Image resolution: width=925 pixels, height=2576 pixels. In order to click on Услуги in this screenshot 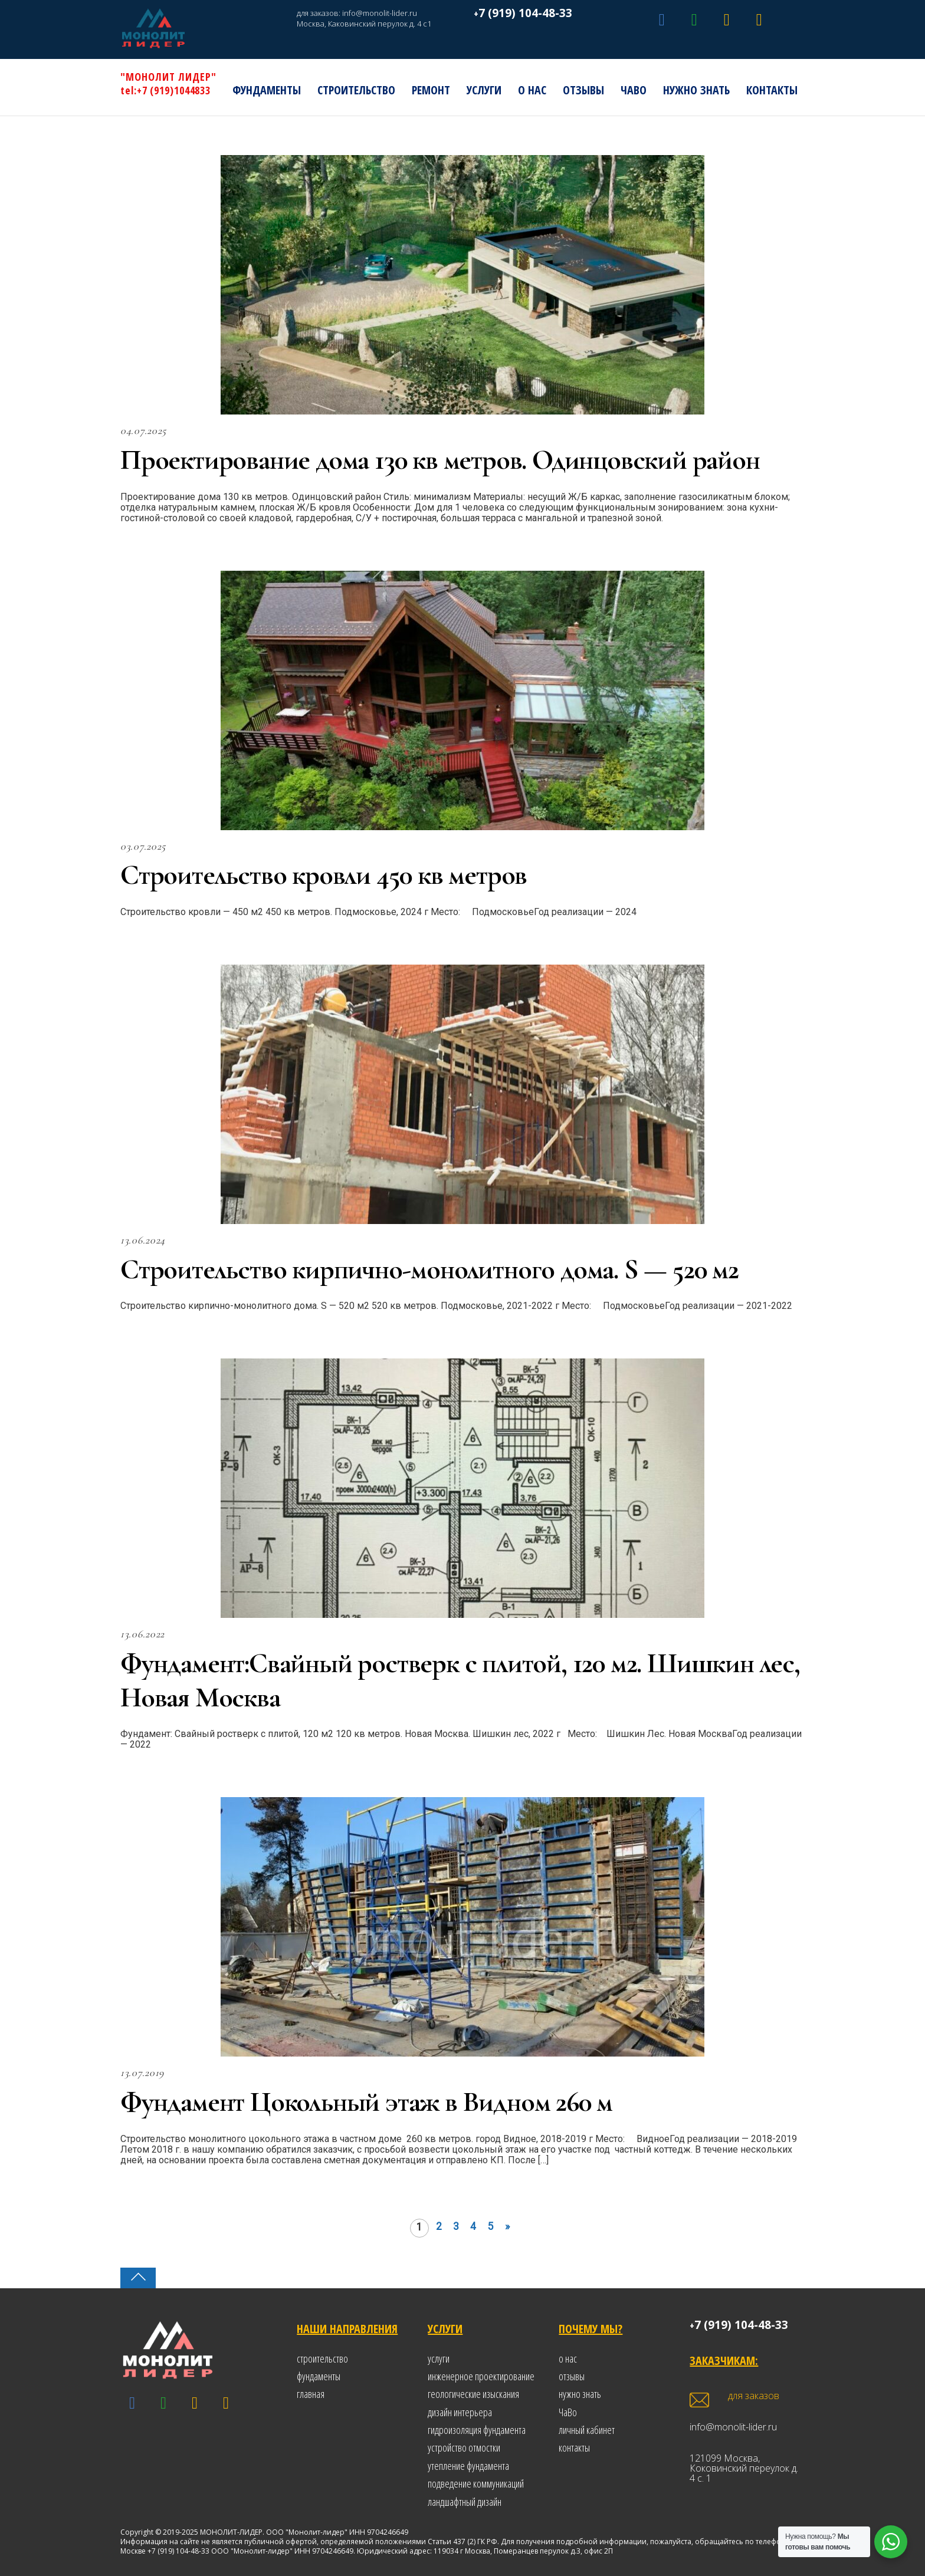, I will do `click(484, 90)`.